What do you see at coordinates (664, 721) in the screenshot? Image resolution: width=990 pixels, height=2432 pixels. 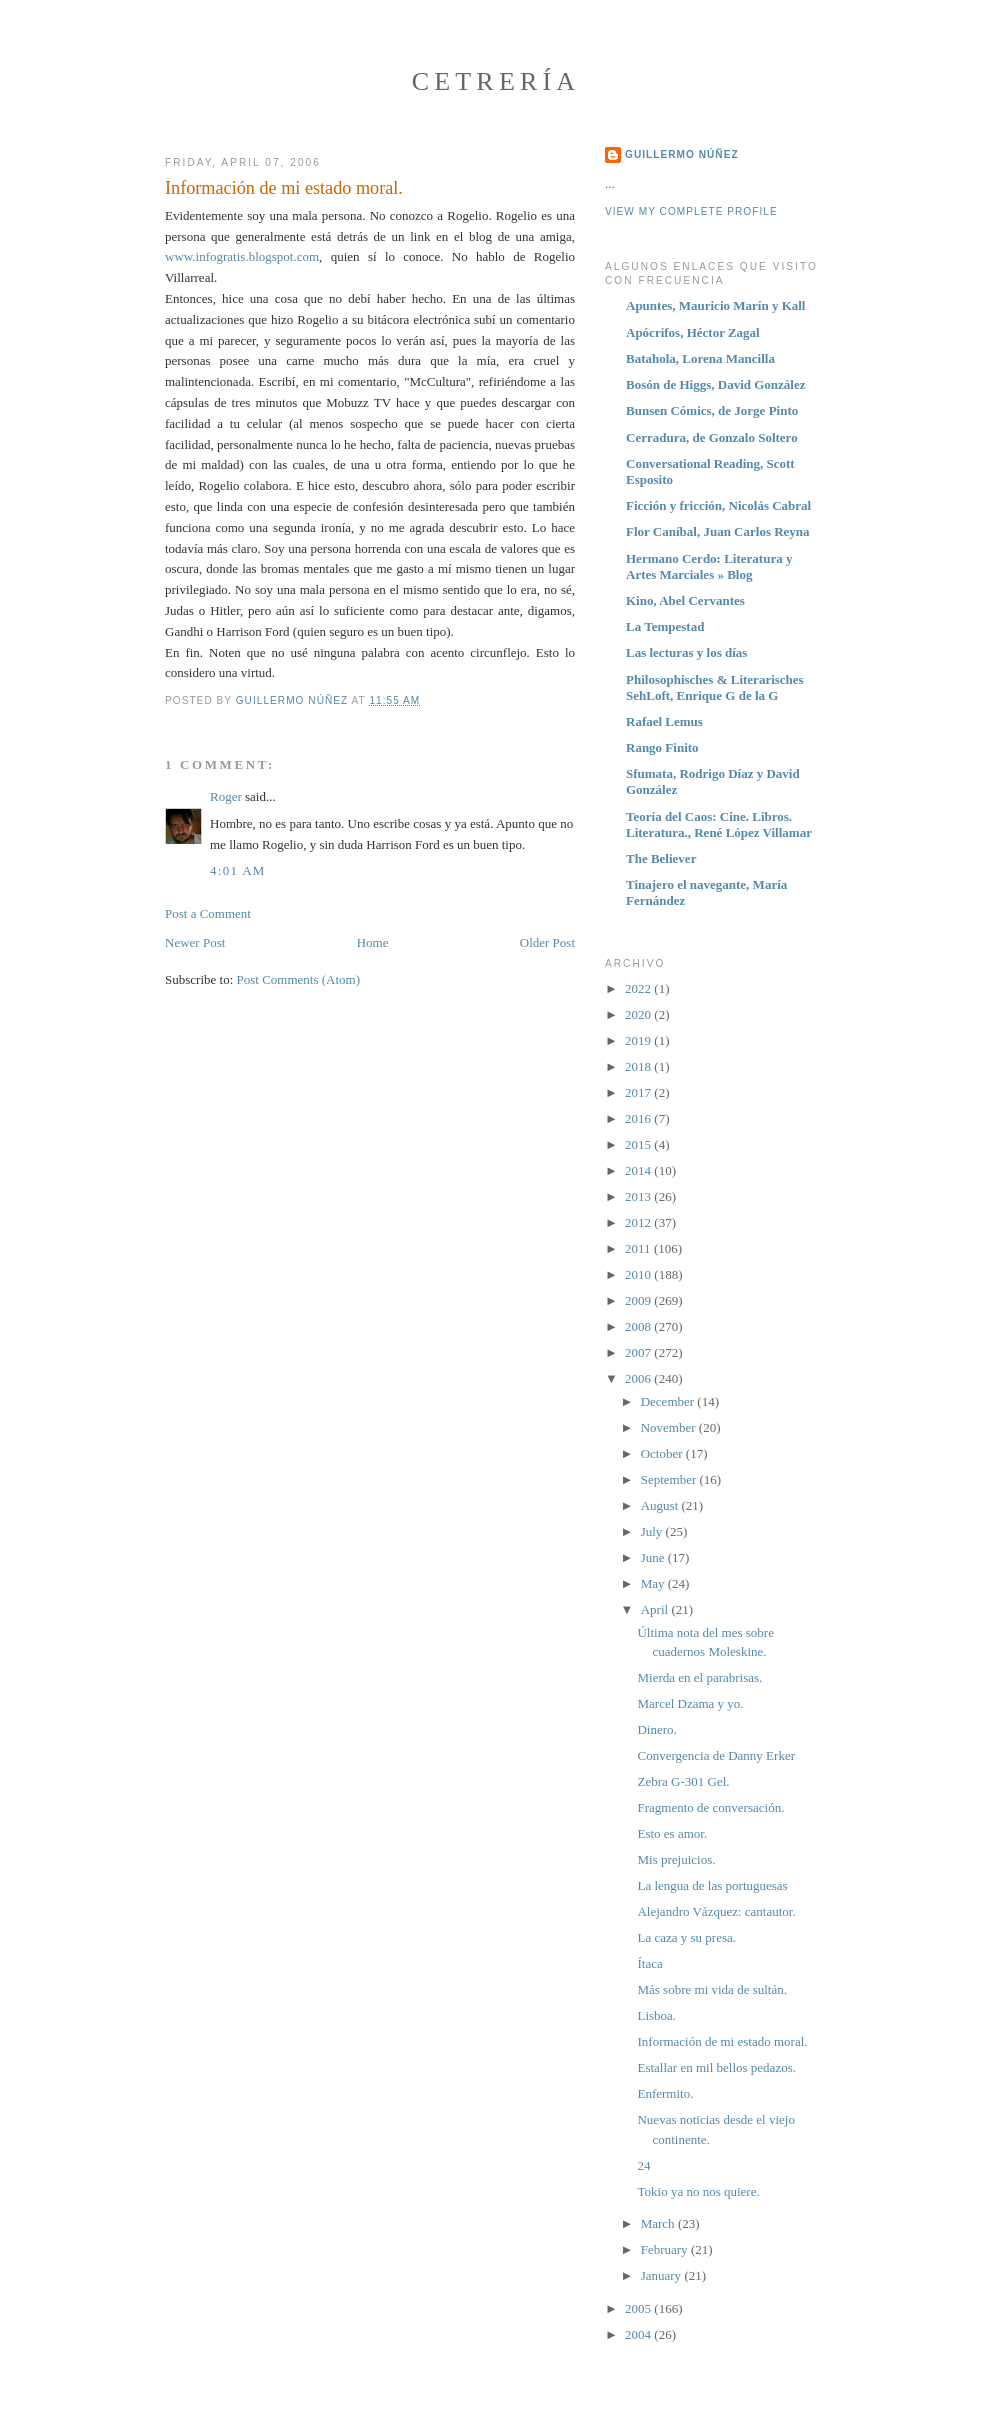 I see `Rafael Lemus` at bounding box center [664, 721].